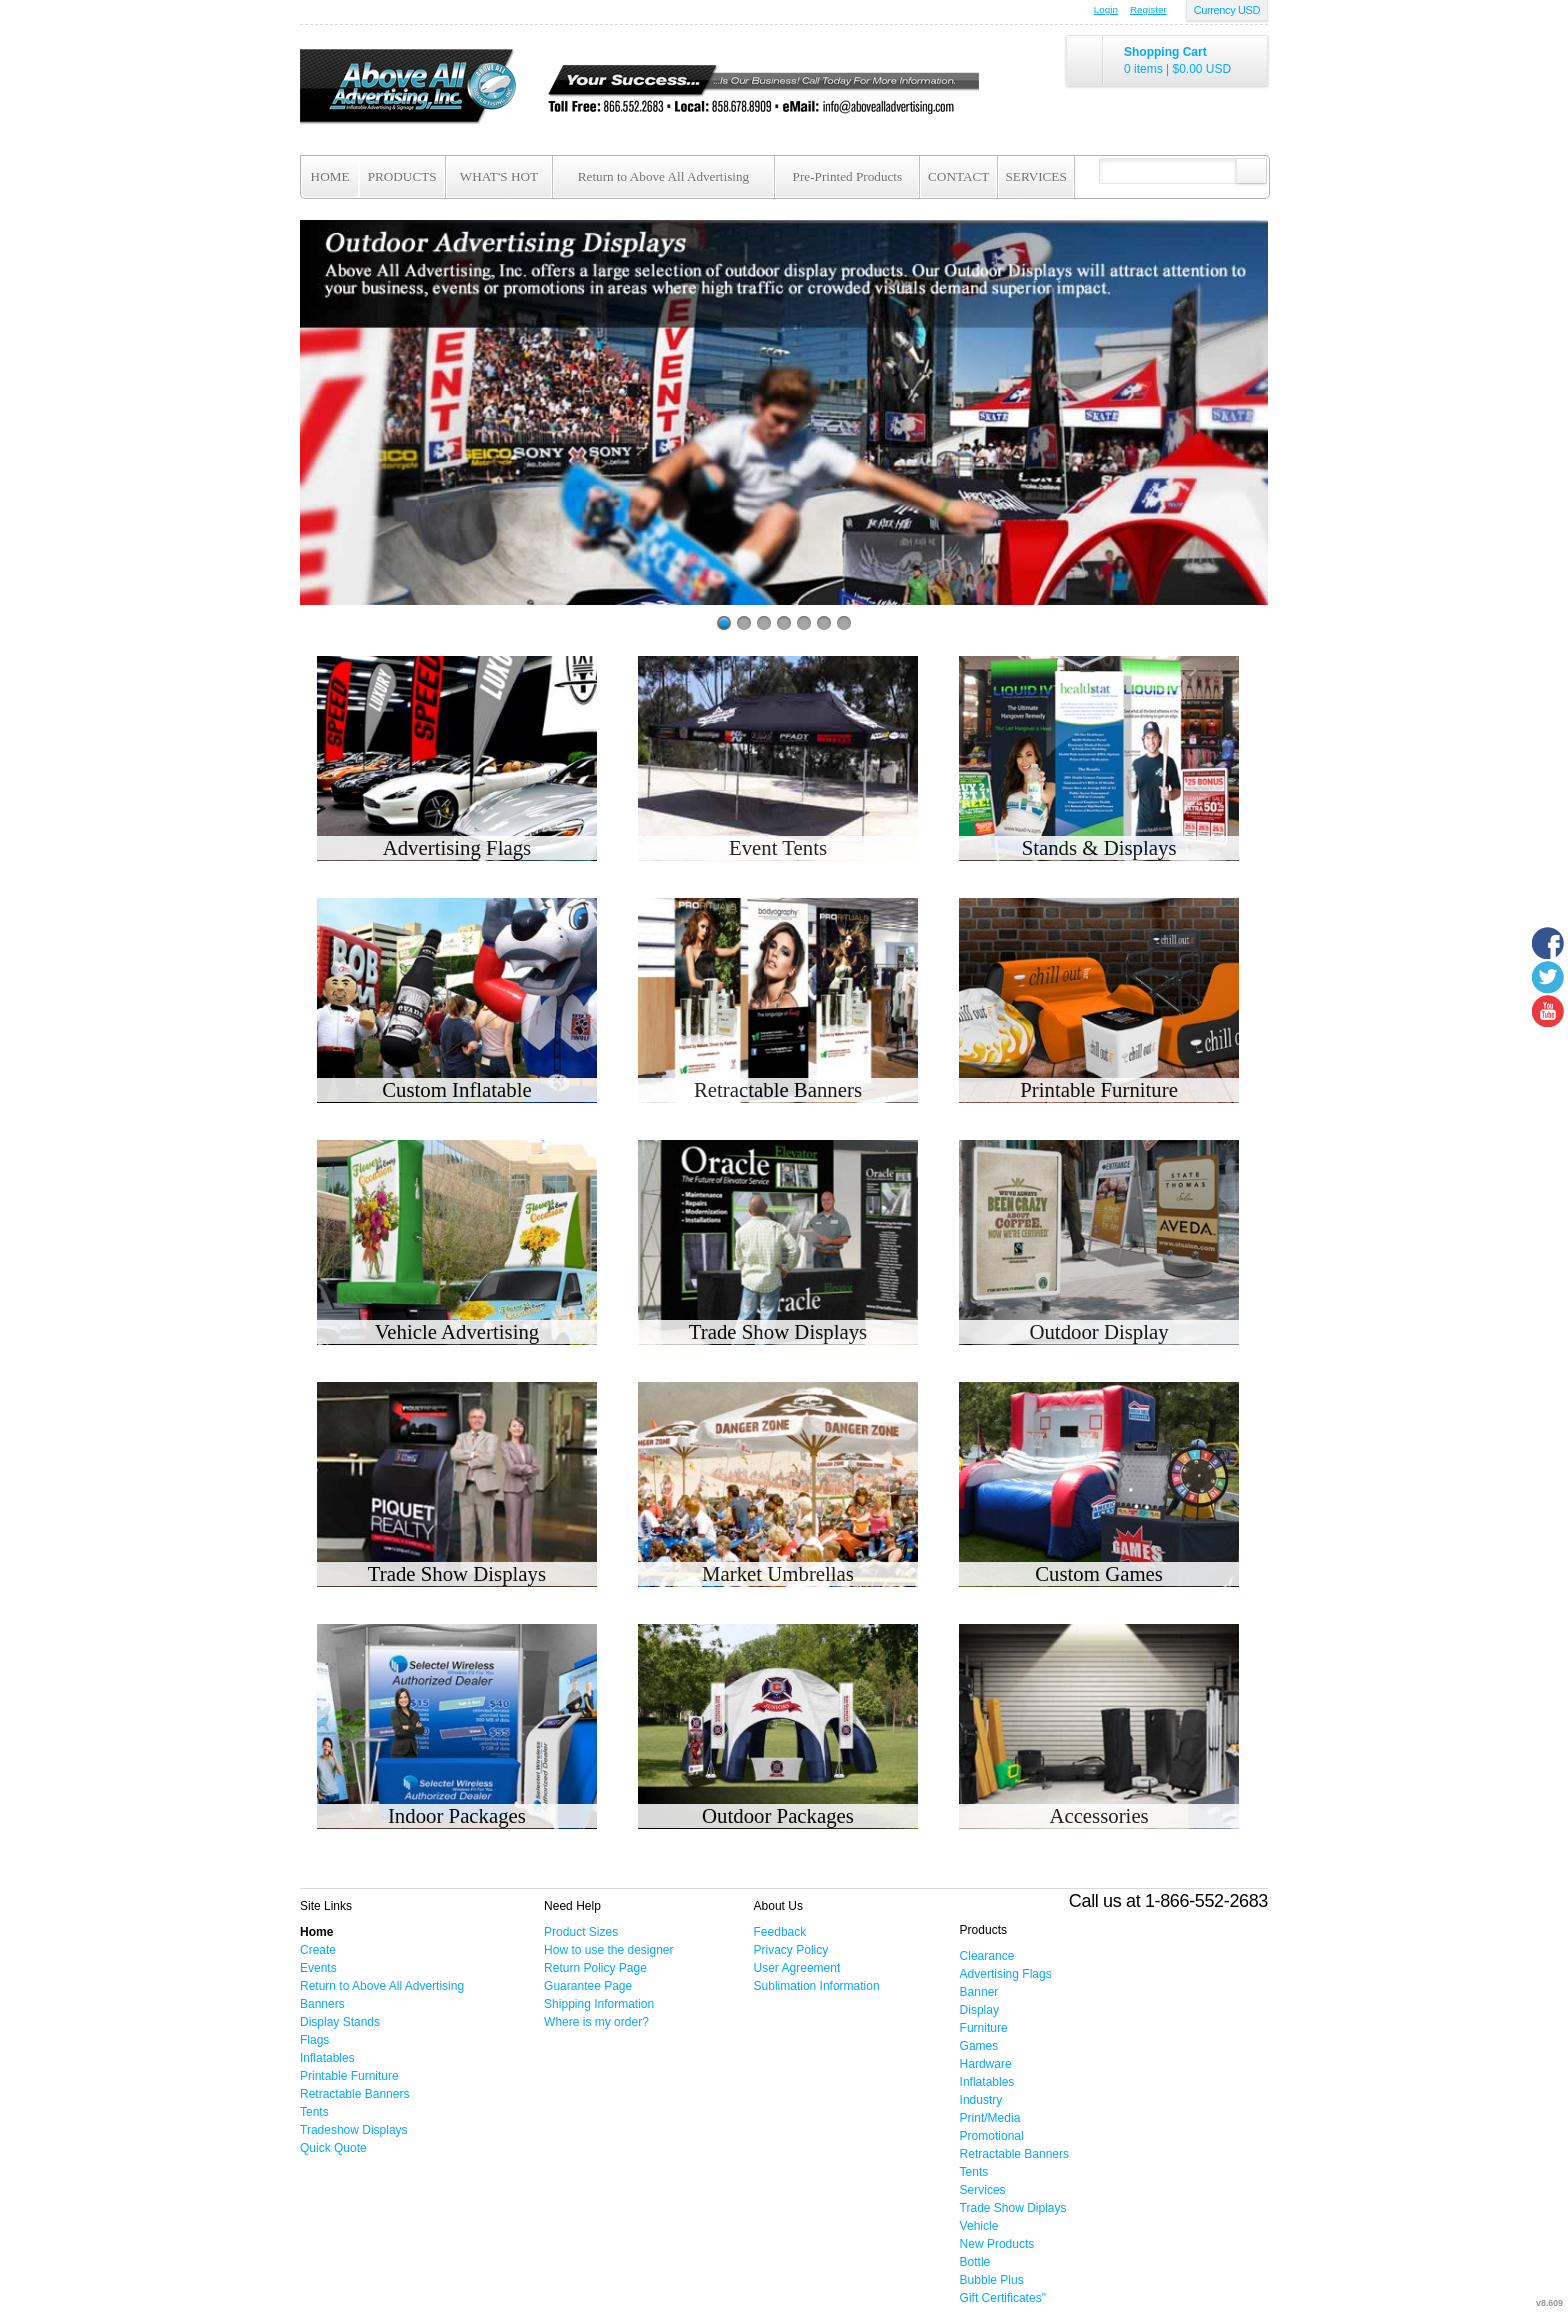 The image size is (1568, 2313). Describe the element at coordinates (327, 2058) in the screenshot. I see `Inflatables` at that location.